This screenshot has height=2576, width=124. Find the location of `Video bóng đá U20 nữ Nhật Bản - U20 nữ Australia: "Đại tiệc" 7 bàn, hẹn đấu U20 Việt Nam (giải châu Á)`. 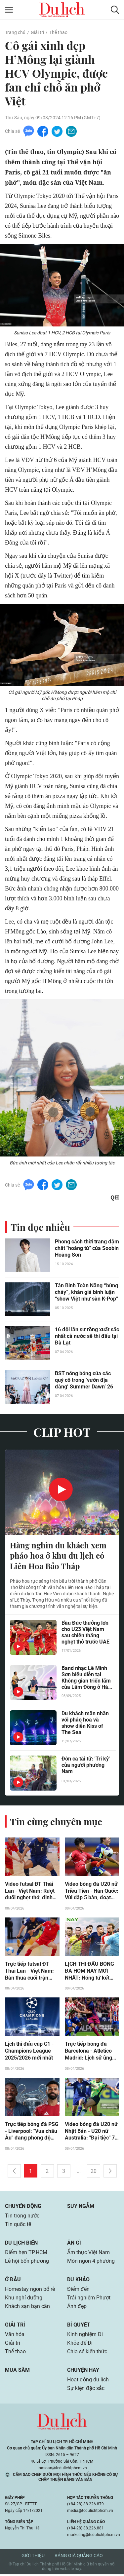

Video bóng đá U20 nữ Nhật Bản - U20 nữ Australia: "Đại tiệc" 7 bàn, hẹn đấu U20 Việt Nam (giải châu Á) is located at coordinates (91, 2133).